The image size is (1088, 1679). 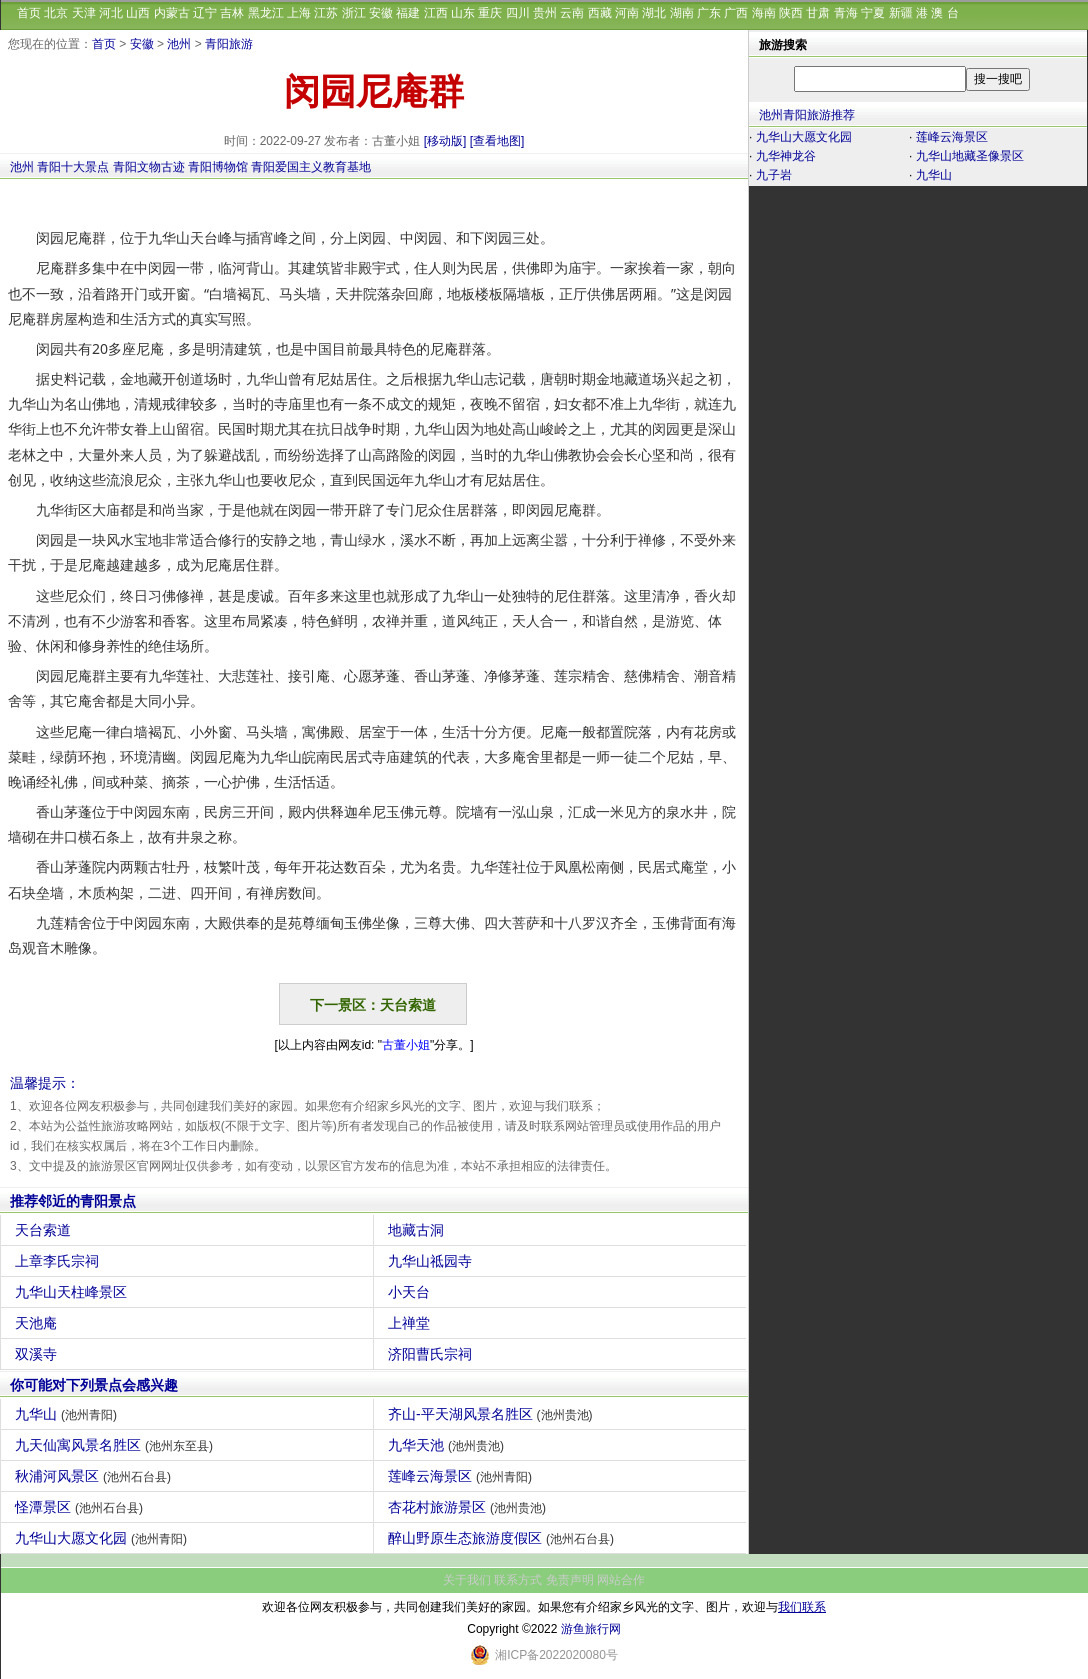 What do you see at coordinates (846, 13) in the screenshot?
I see `青海` at bounding box center [846, 13].